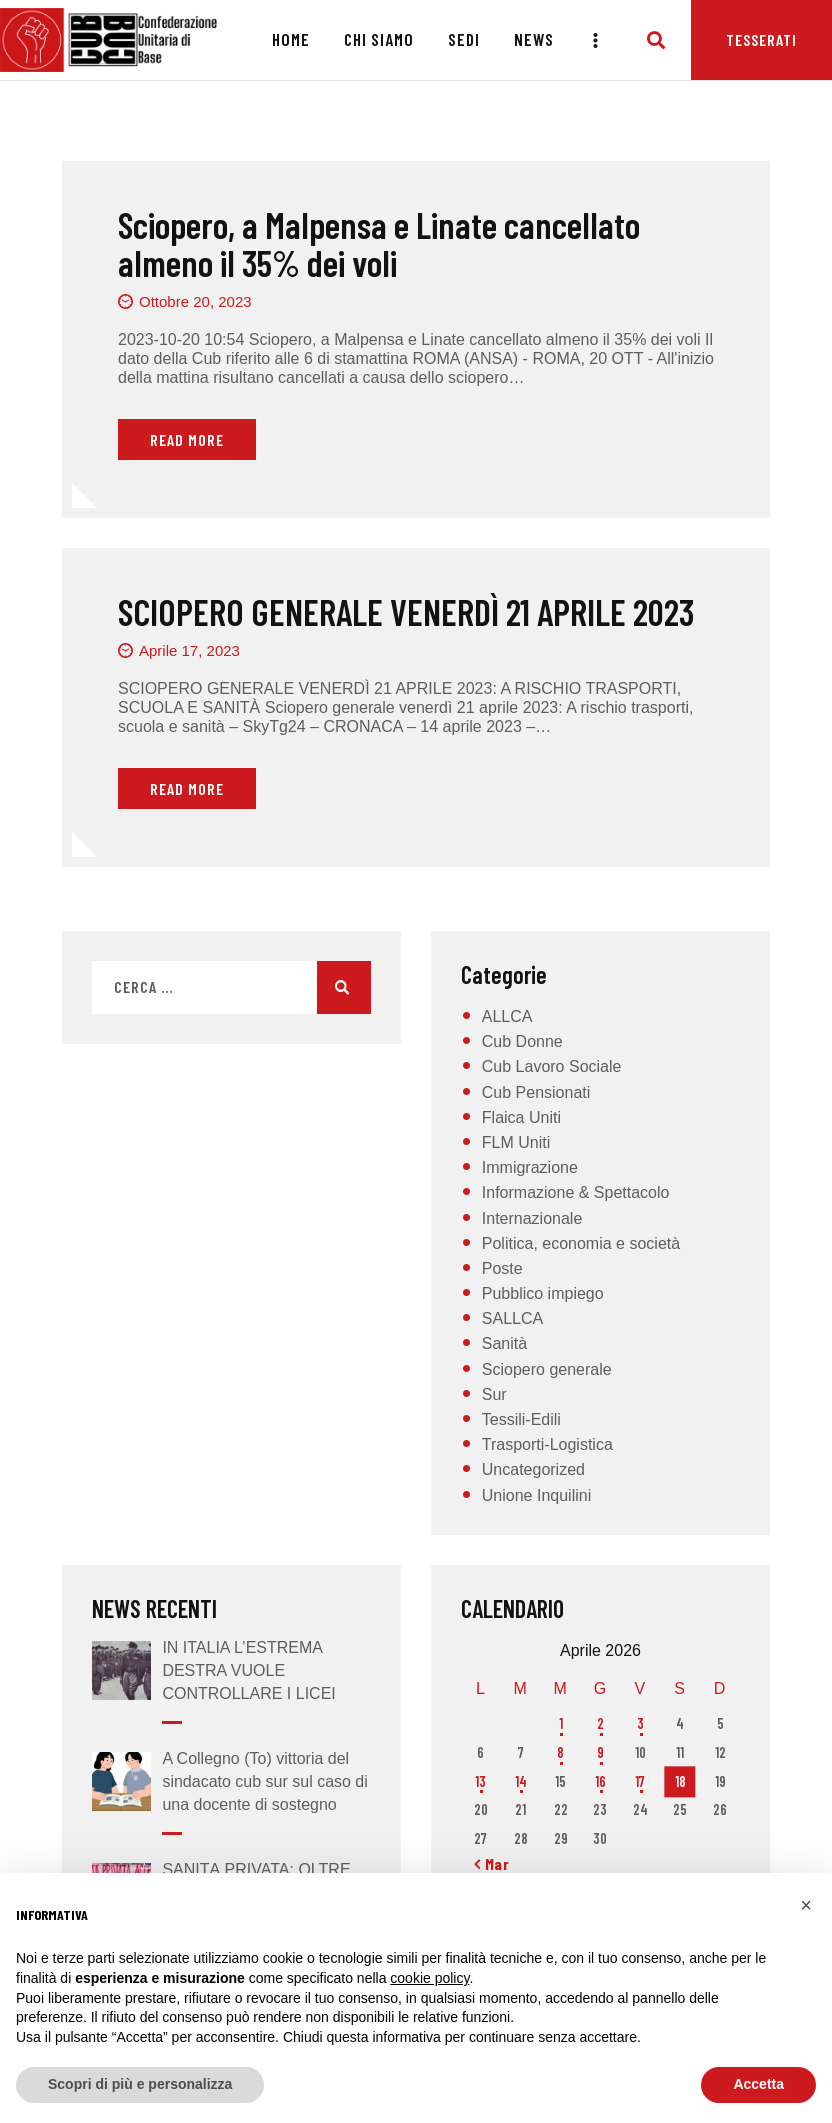  What do you see at coordinates (248, 1670) in the screenshot?
I see `IN ITALIA L’ESTREMA DESTRA VUOLE CONTROLLARE I LICEI` at bounding box center [248, 1670].